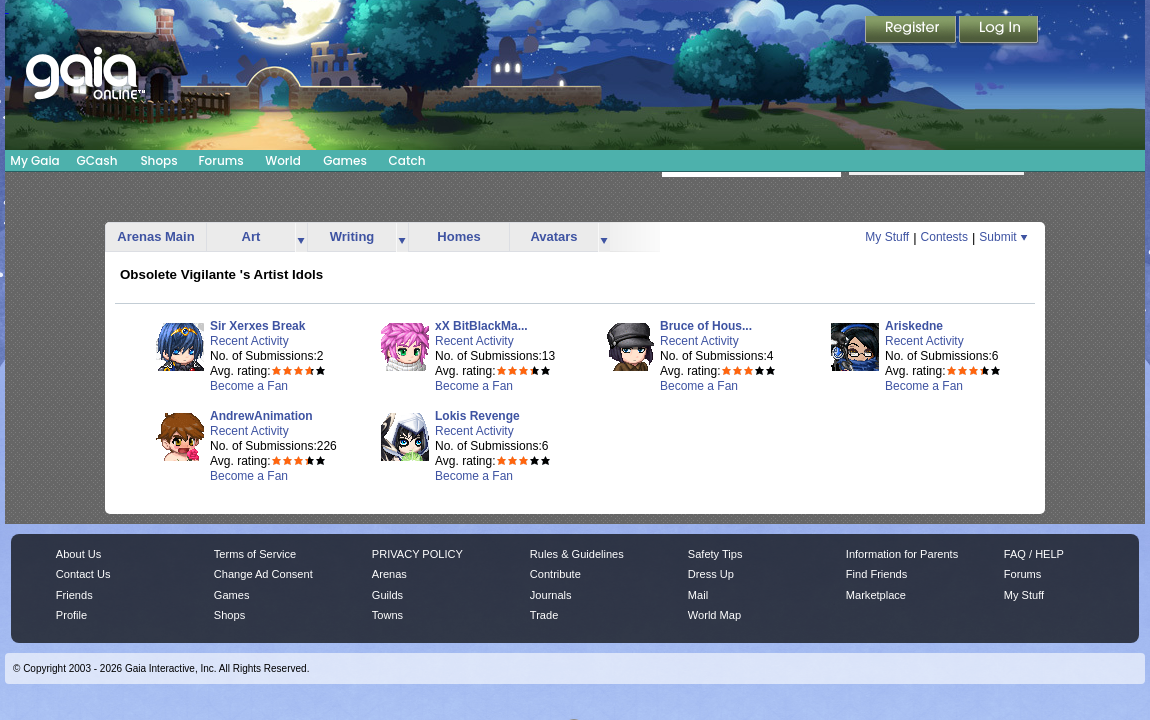 This screenshot has width=1150, height=720. Describe the element at coordinates (283, 160) in the screenshot. I see `World` at that location.